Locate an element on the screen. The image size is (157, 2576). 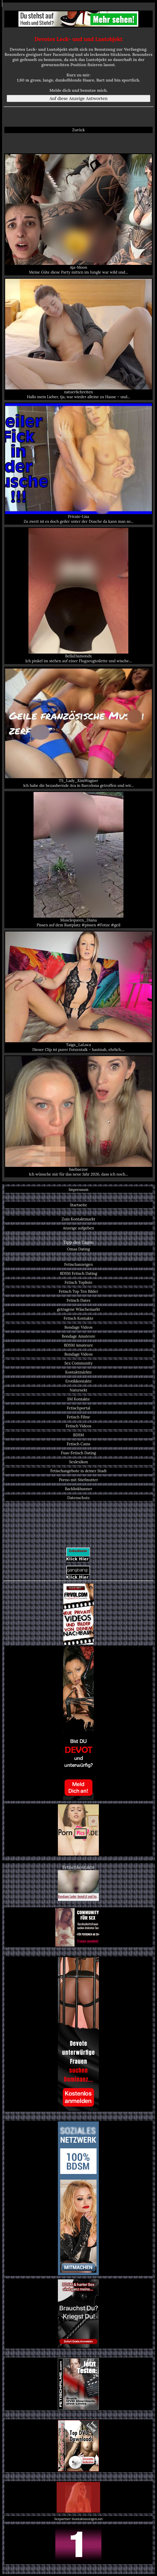
Fetisch Top Ten Bilder is located at coordinates (78, 1291).